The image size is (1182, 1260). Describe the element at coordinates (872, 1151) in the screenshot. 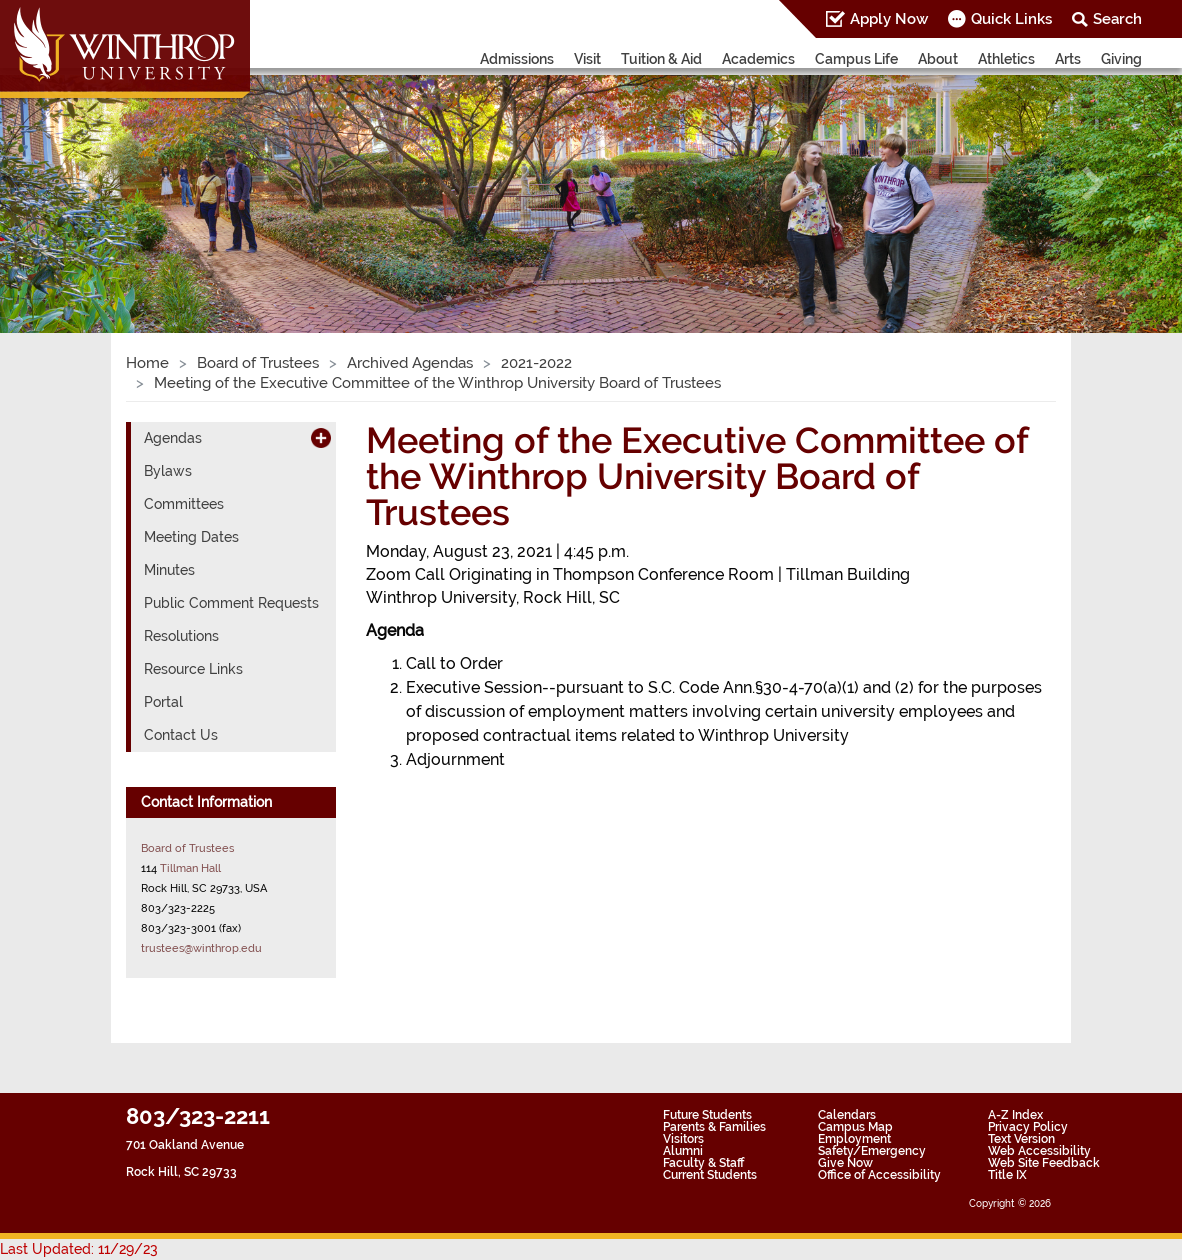

I see `Safety/Emergency` at that location.